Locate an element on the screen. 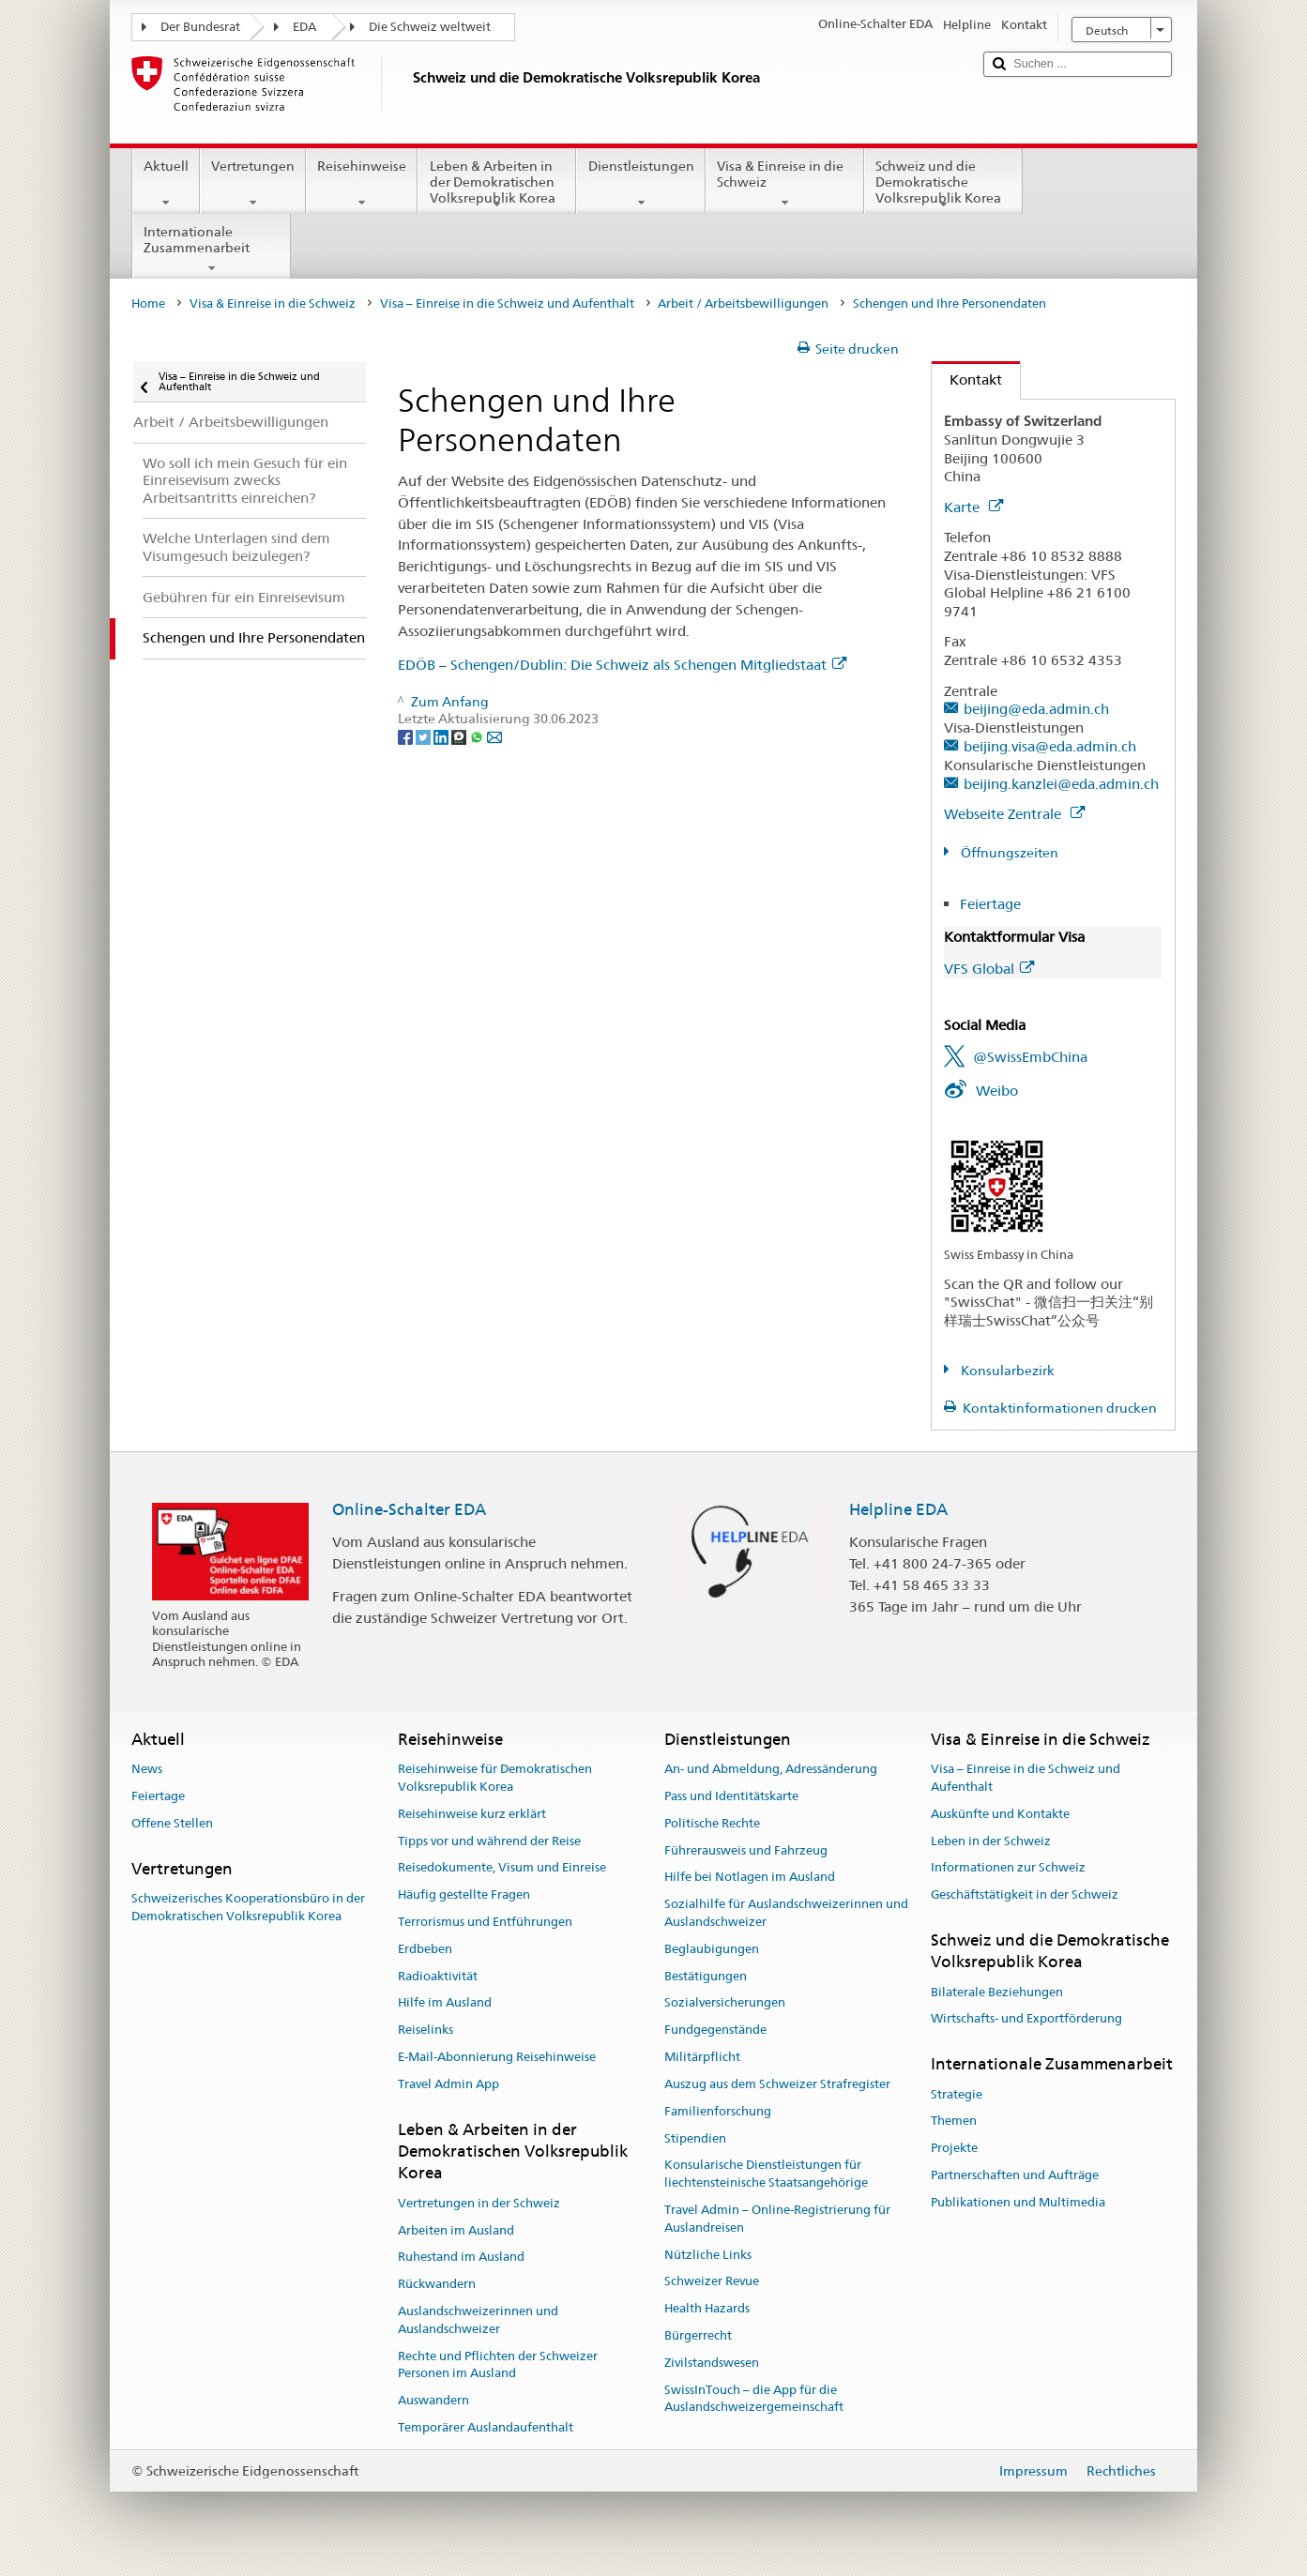  Beglaubigungen is located at coordinates (711, 1949).